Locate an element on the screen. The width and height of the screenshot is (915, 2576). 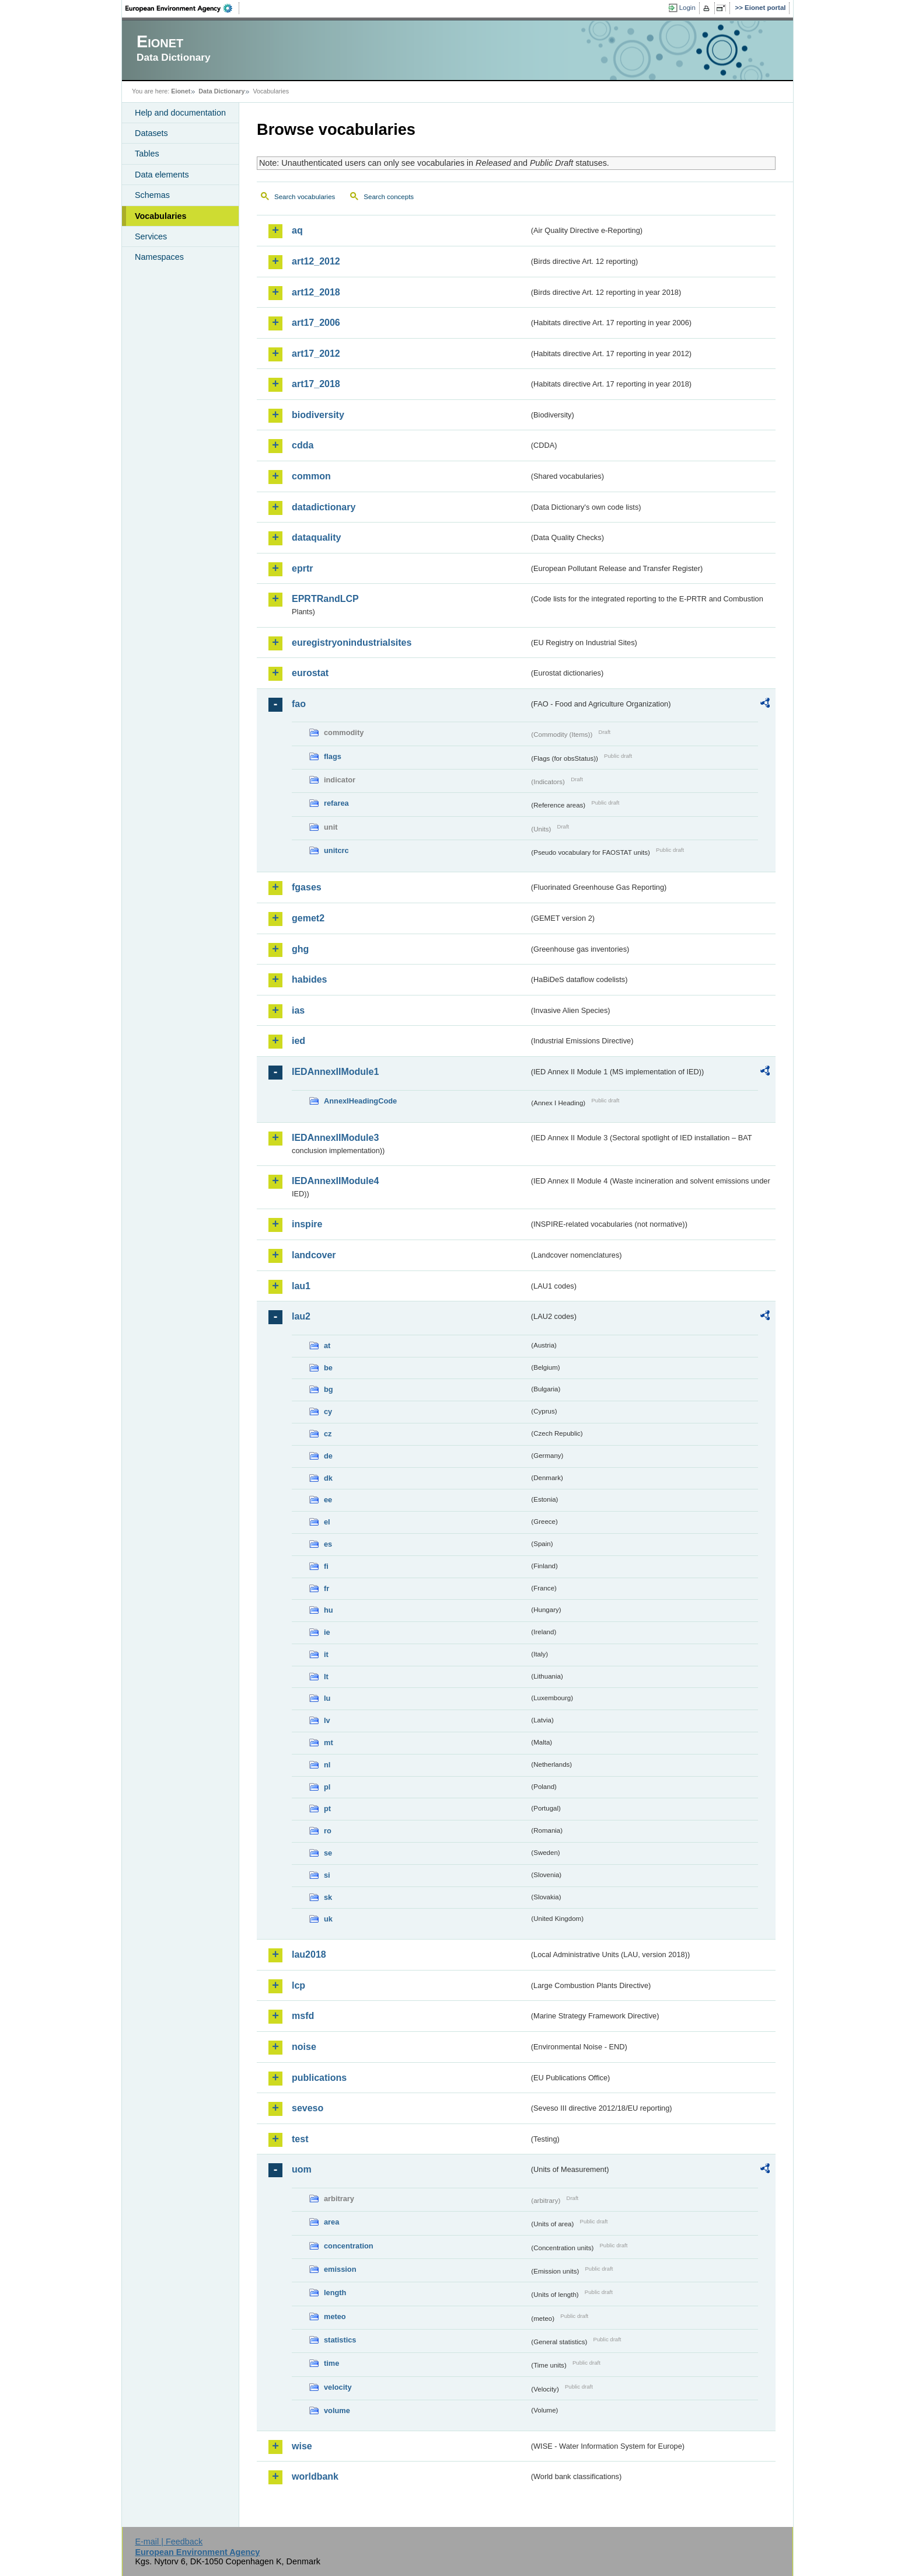
refarea is located at coordinates (336, 803).